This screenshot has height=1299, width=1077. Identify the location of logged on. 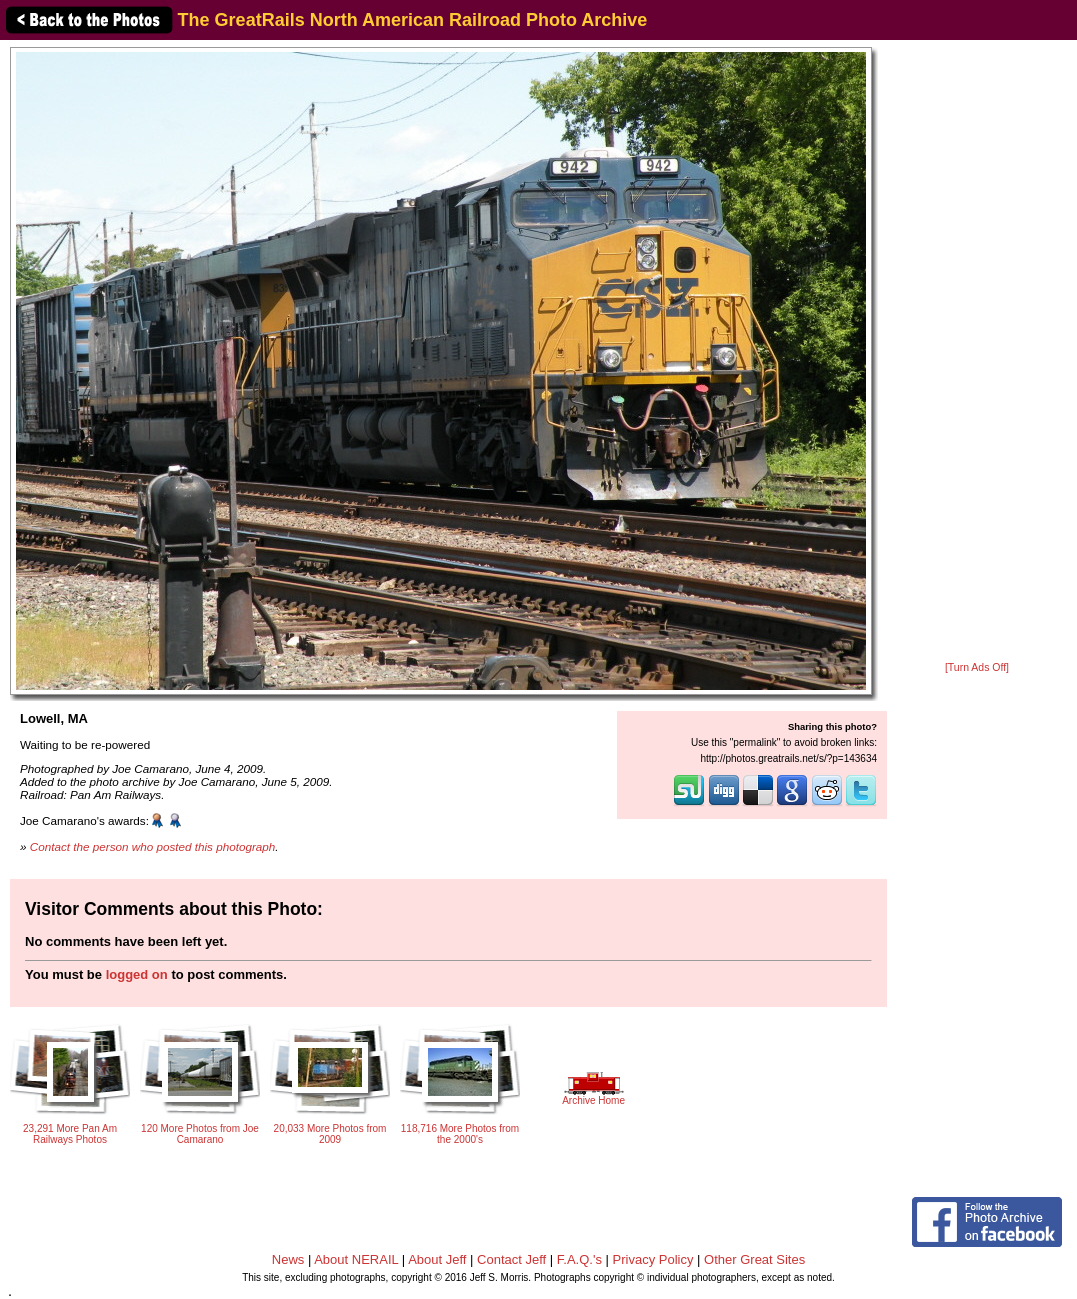
(137, 974).